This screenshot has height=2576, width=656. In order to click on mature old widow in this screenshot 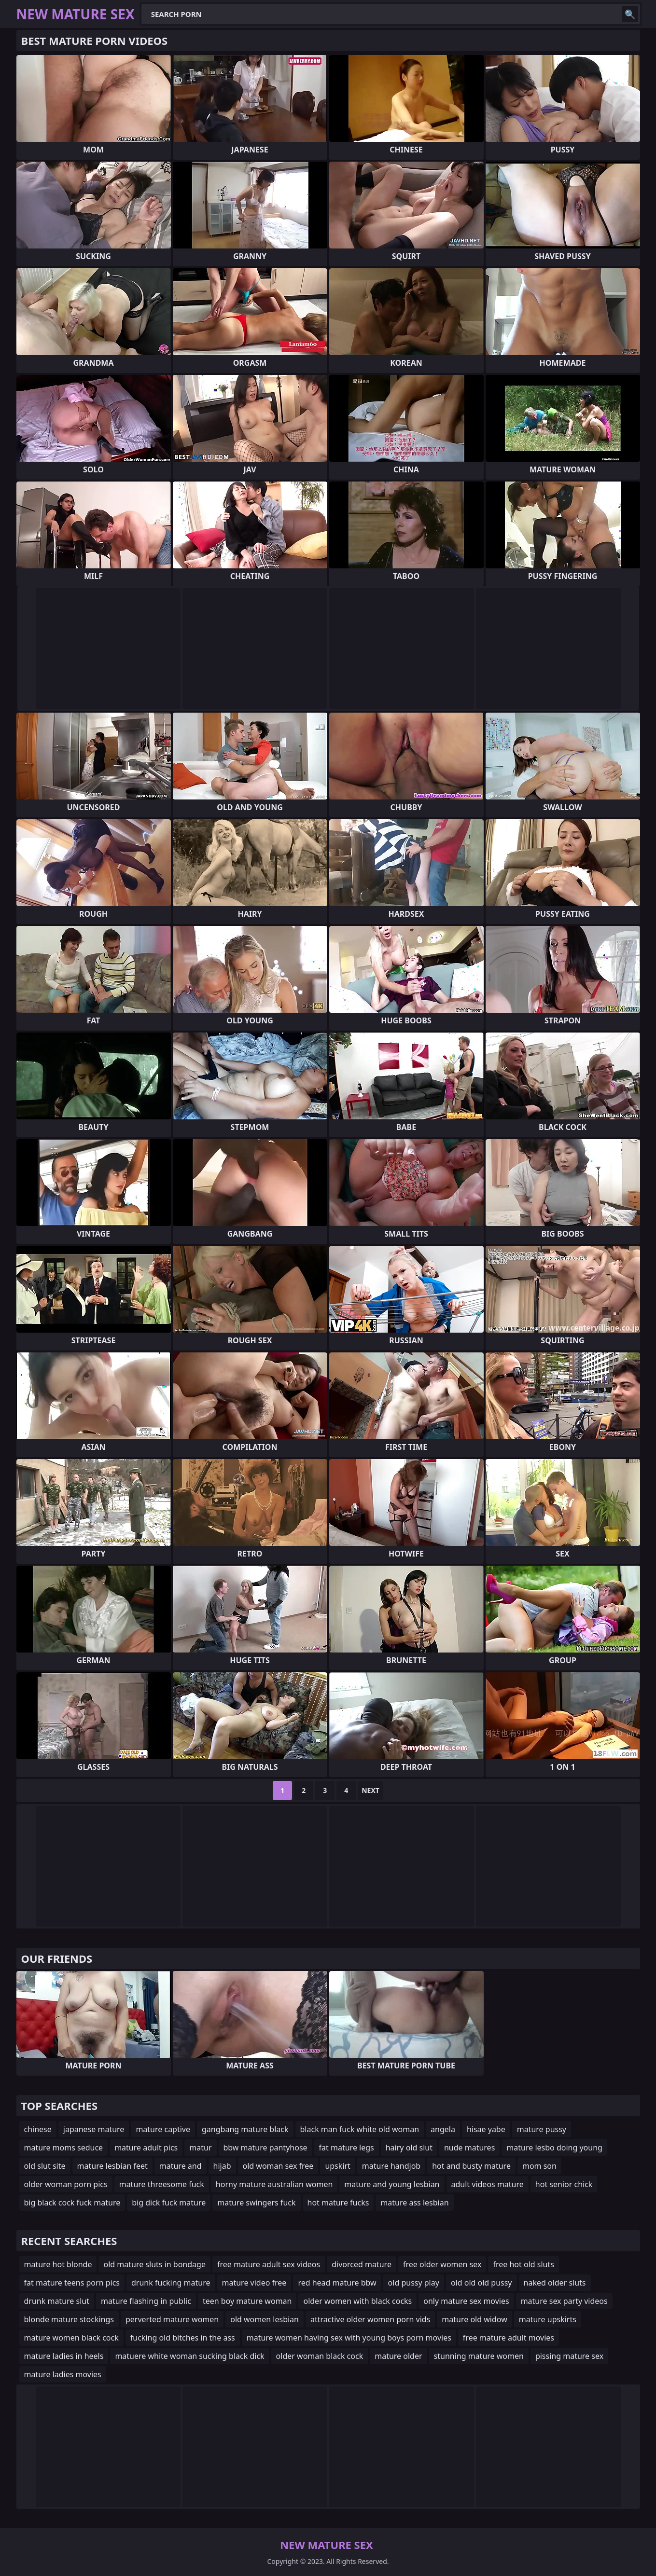, I will do `click(474, 2319)`.